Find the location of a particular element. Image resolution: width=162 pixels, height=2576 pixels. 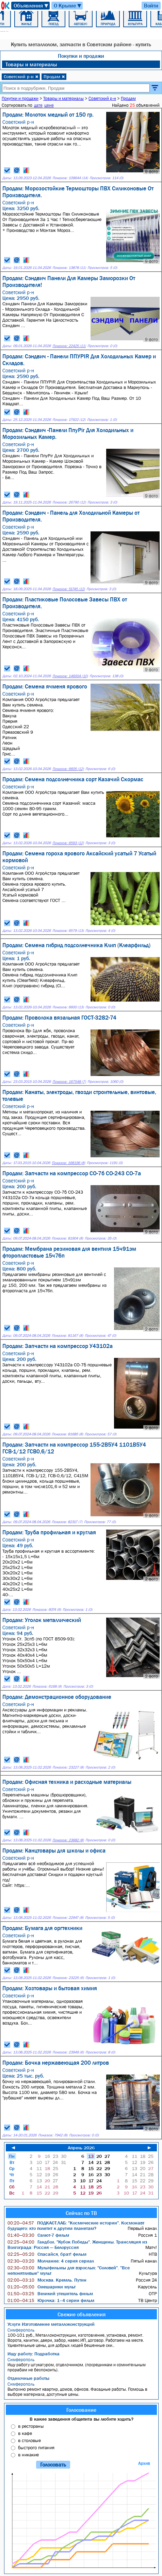

Сейчас по ТВ is located at coordinates (81, 2213).